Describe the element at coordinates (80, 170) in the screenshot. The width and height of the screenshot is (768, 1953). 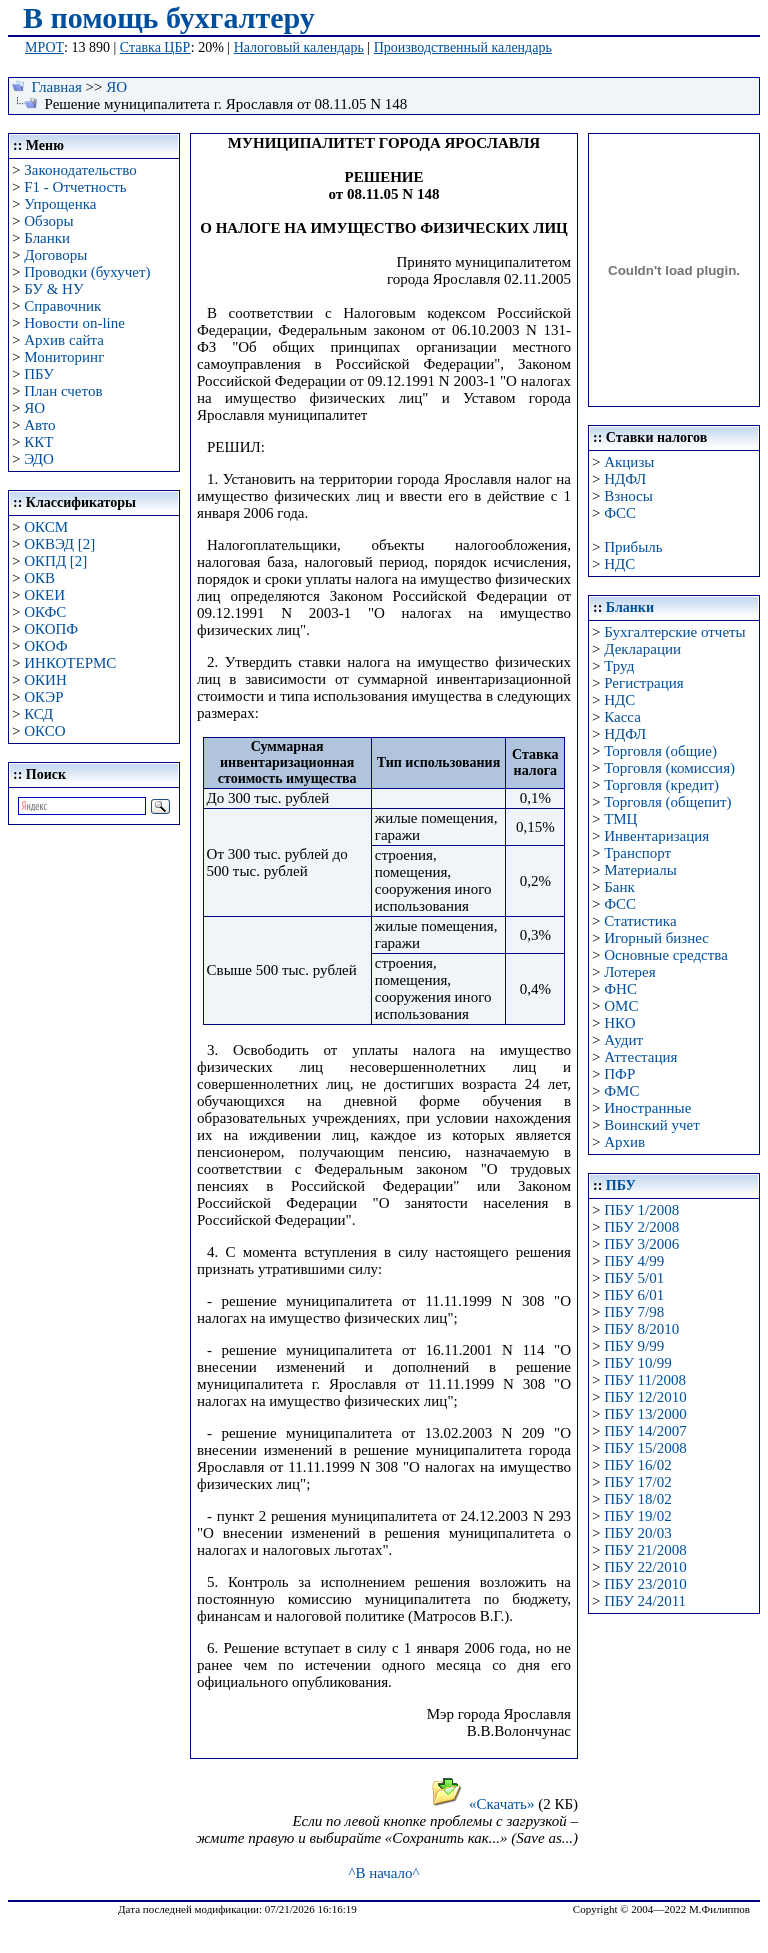
I see `Законодательство` at that location.